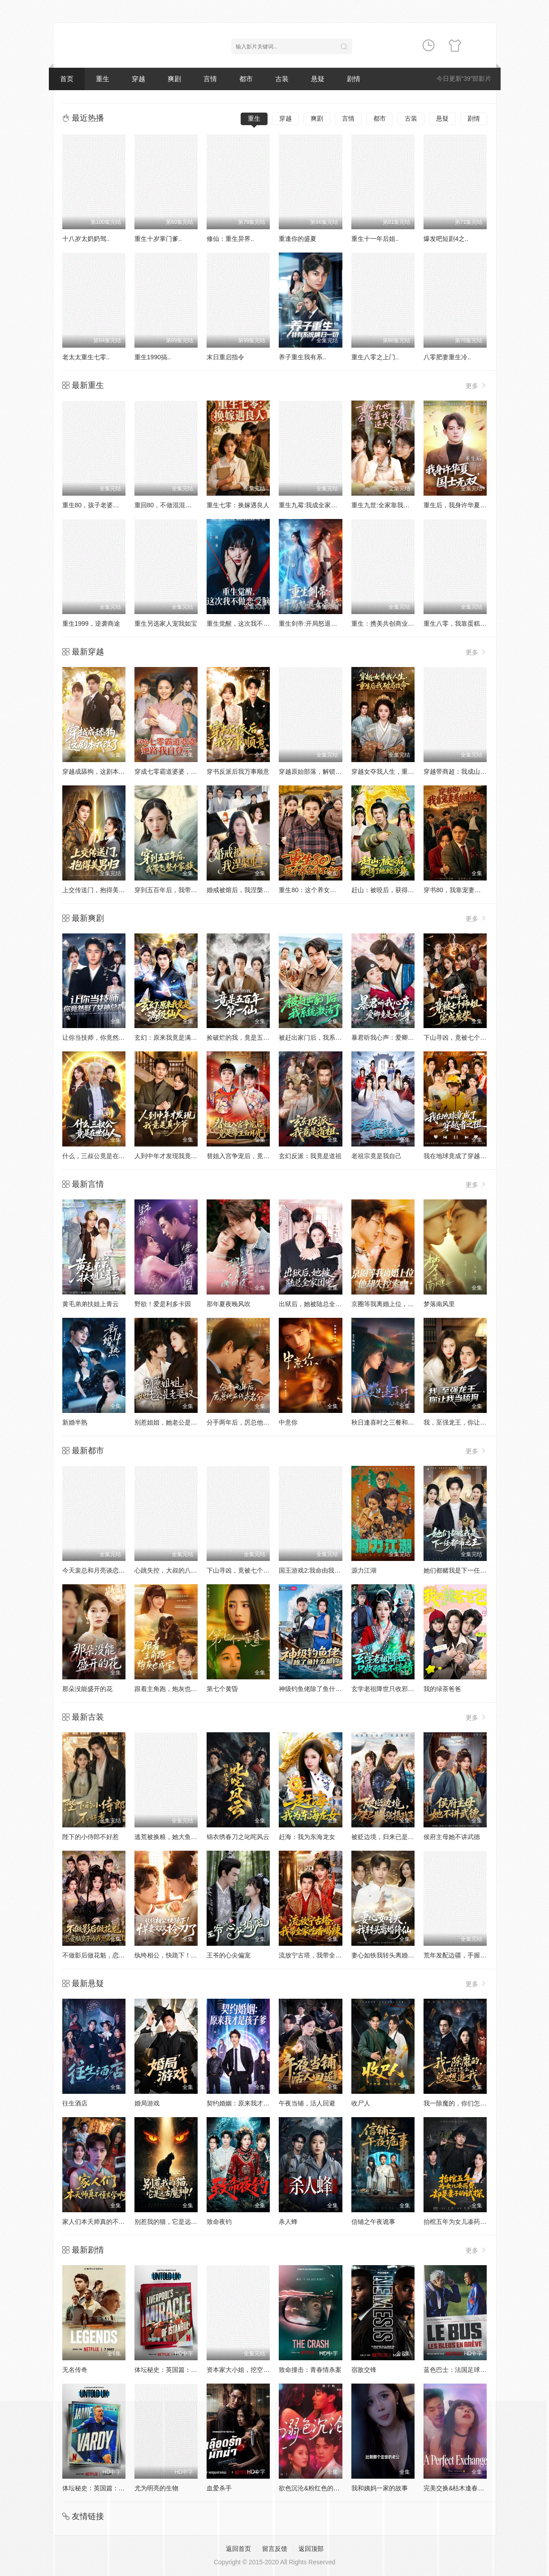 Image resolution: width=549 pixels, height=2576 pixels. What do you see at coordinates (97, 505) in the screenshot?
I see `重生80，孩子老婆热炕头` at bounding box center [97, 505].